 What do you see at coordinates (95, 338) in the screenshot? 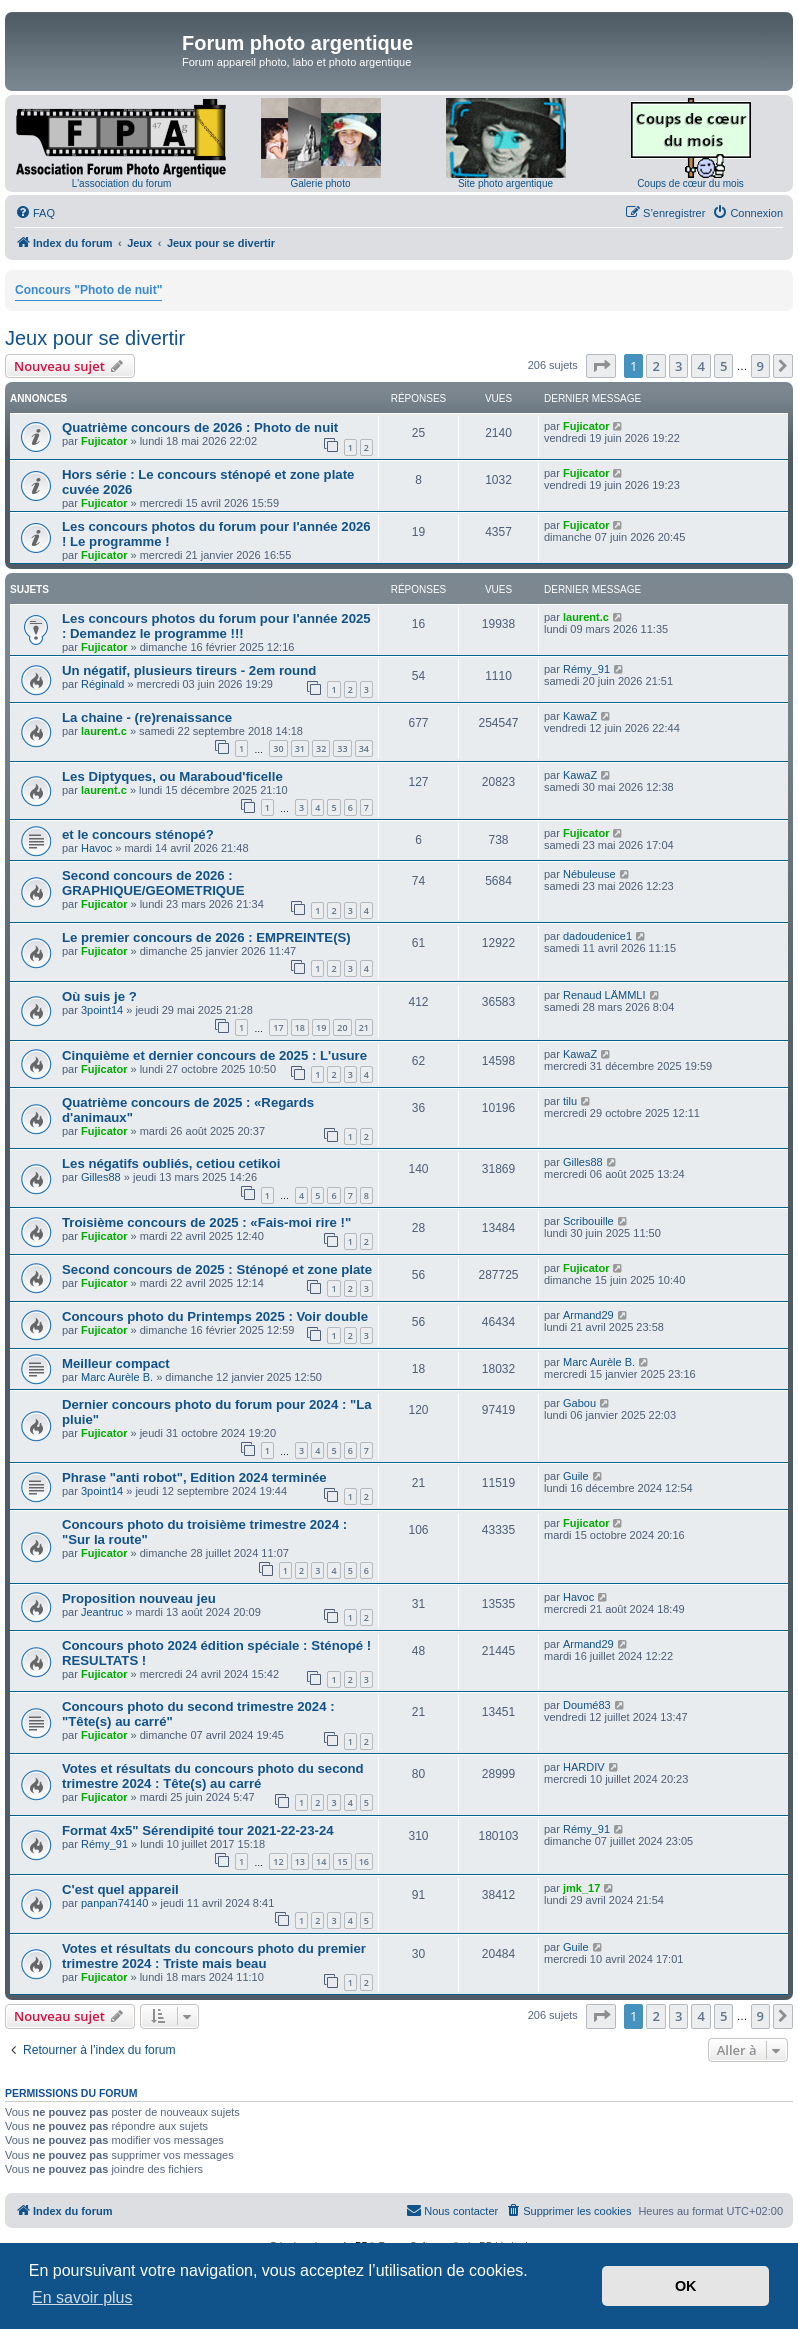
I see `Jeux pour se divertir` at bounding box center [95, 338].